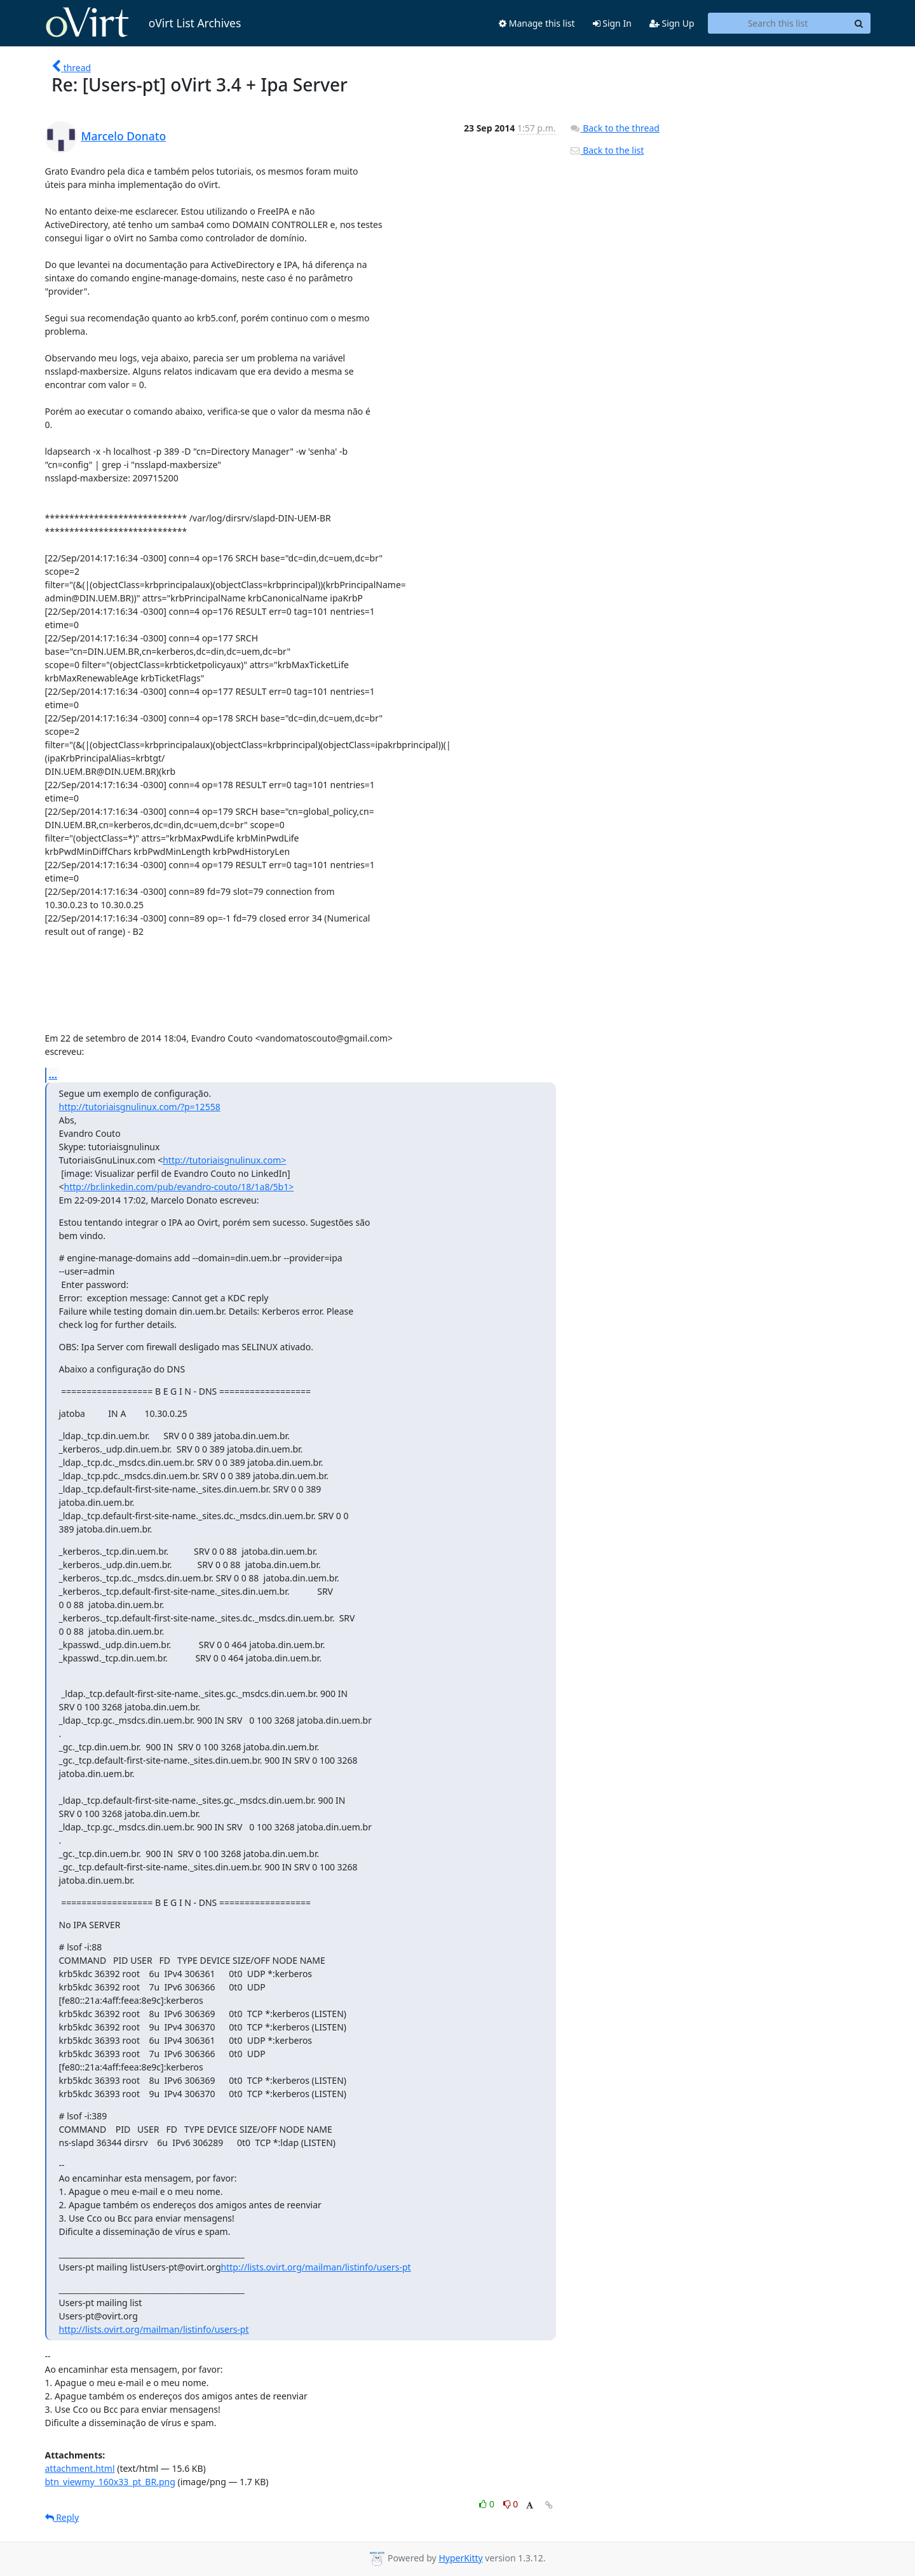 The width and height of the screenshot is (915, 2576). Describe the element at coordinates (53, 1075) in the screenshot. I see `...` at that location.